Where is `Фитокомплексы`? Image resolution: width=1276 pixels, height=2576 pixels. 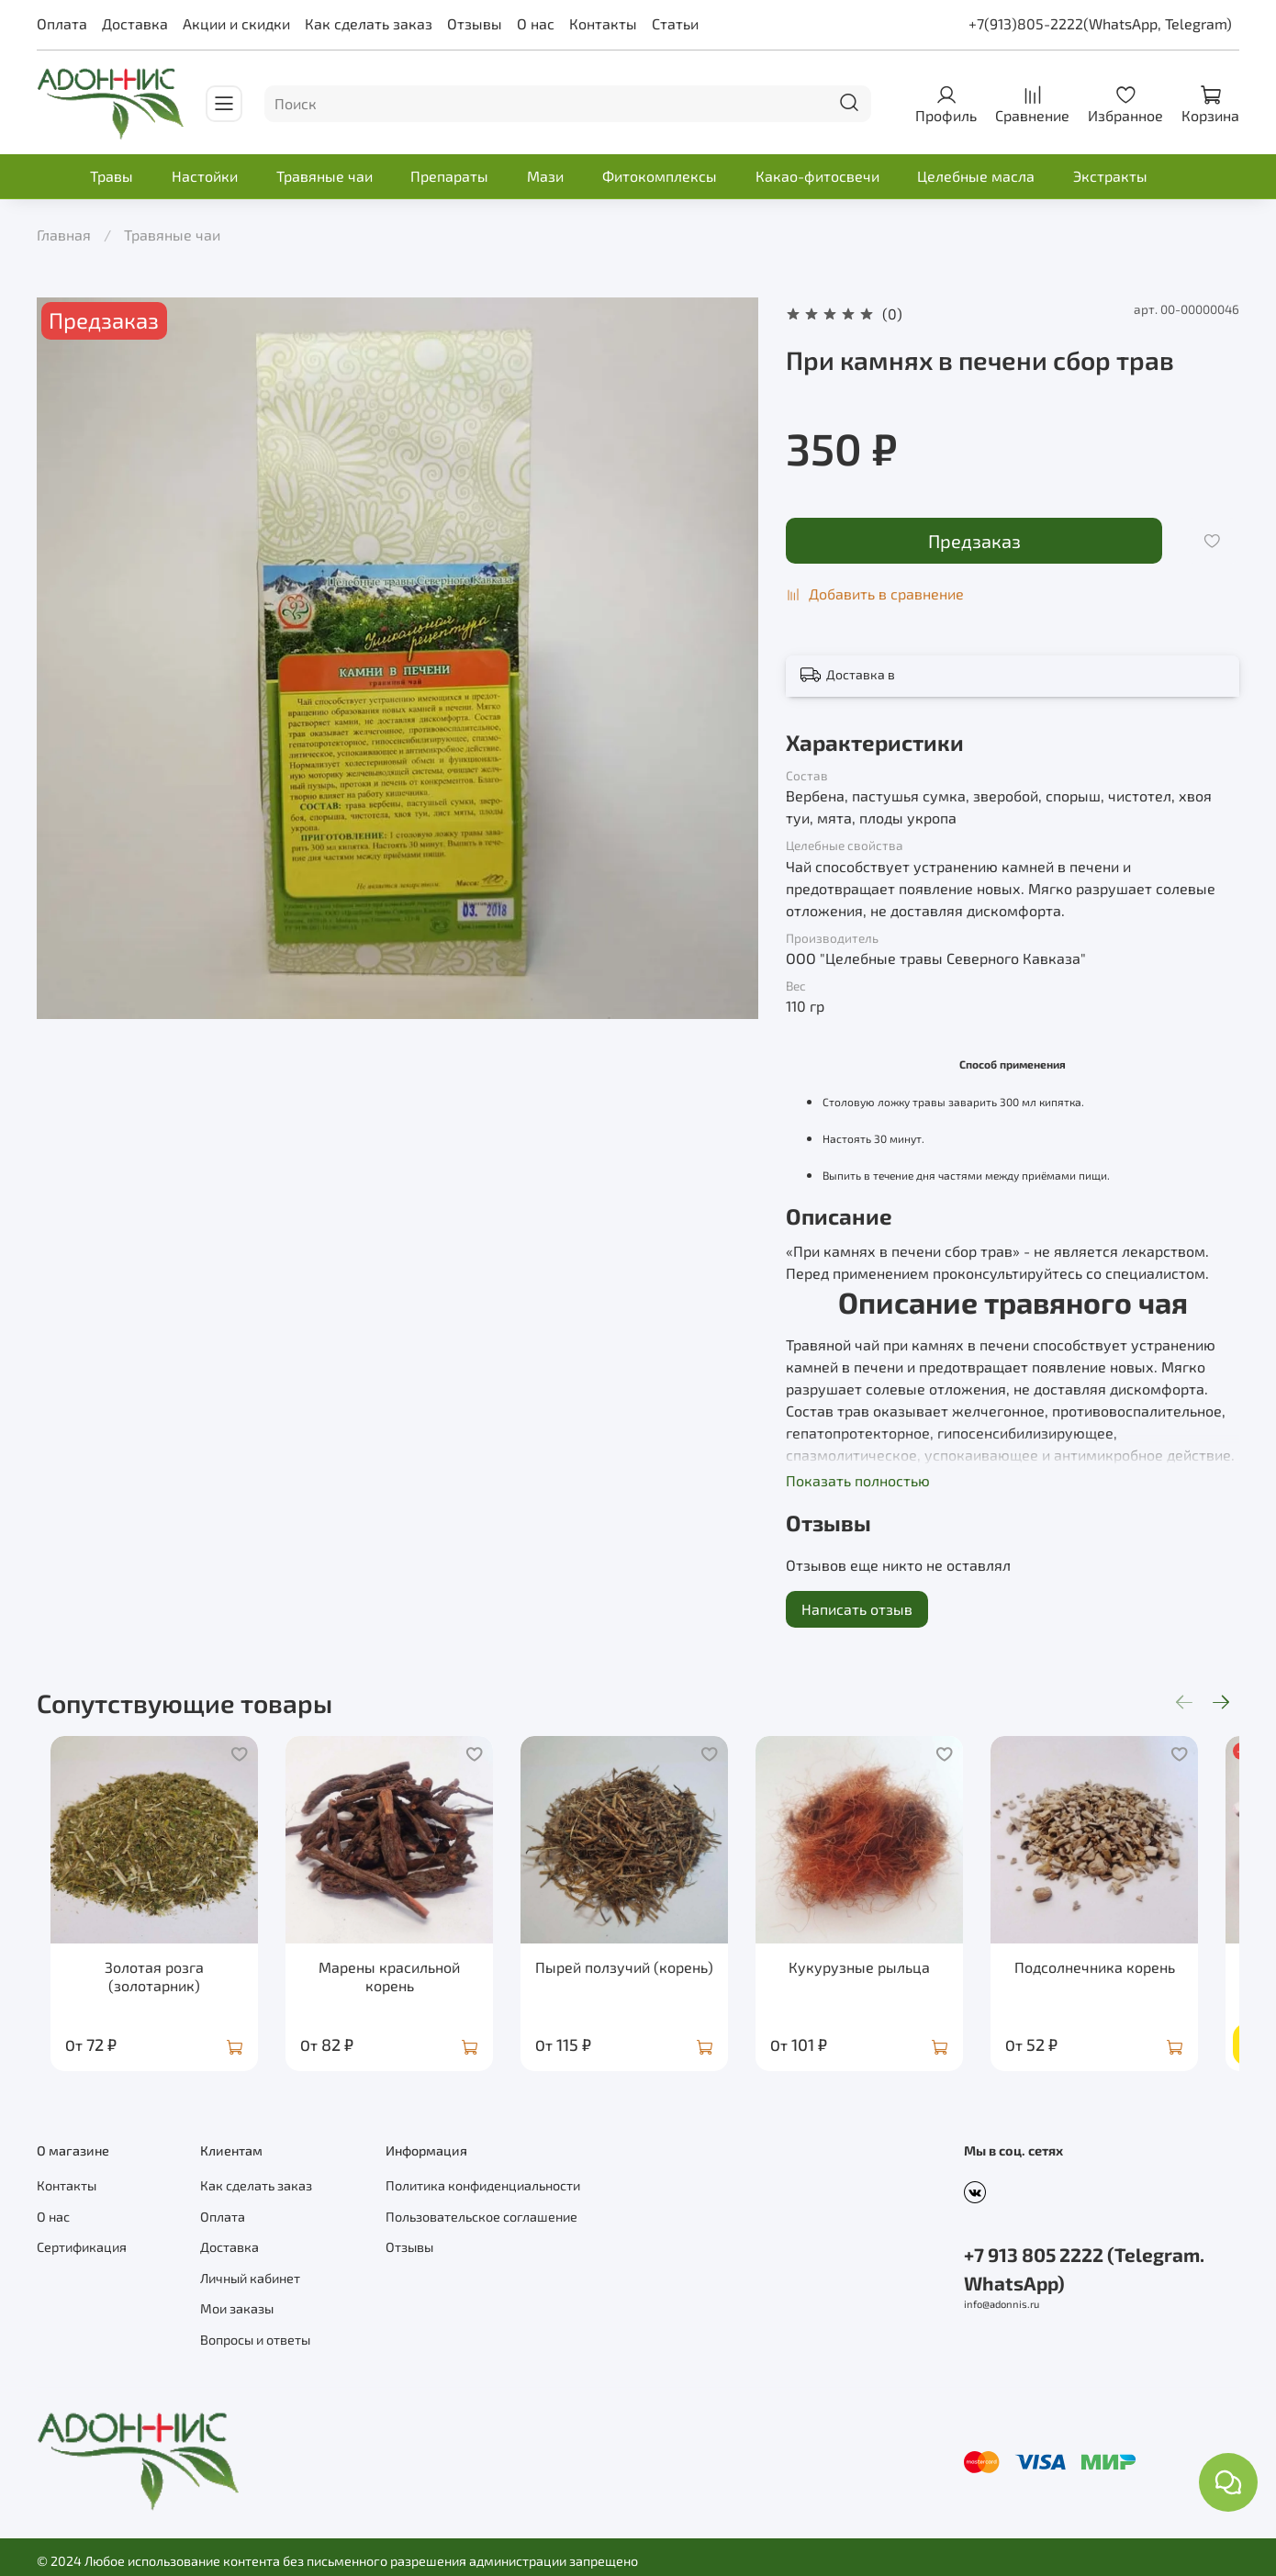 Фитокомплексы is located at coordinates (659, 176).